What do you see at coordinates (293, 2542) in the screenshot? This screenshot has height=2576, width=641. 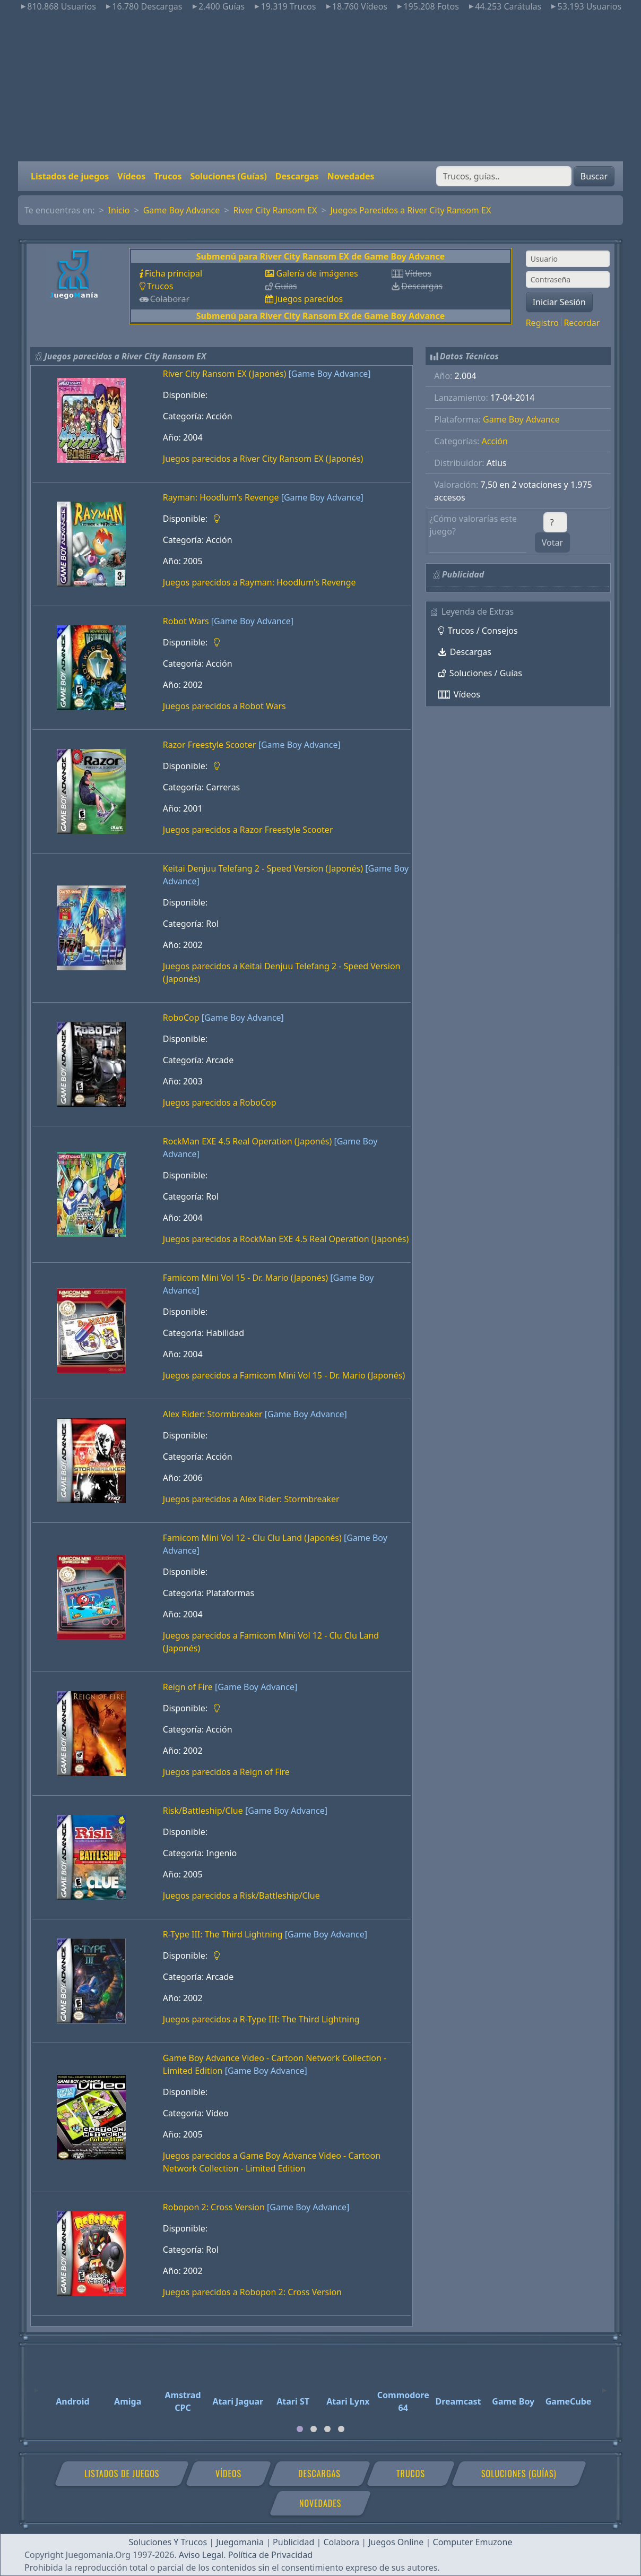 I see `Publicidad` at bounding box center [293, 2542].